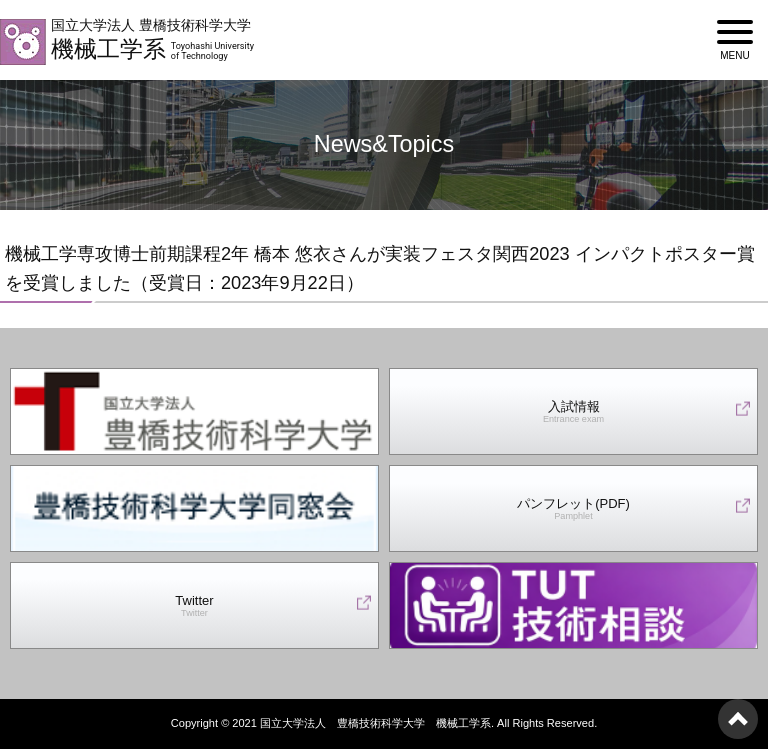 The height and width of the screenshot is (749, 768). What do you see at coordinates (194, 606) in the screenshot?
I see `Twitter` at bounding box center [194, 606].